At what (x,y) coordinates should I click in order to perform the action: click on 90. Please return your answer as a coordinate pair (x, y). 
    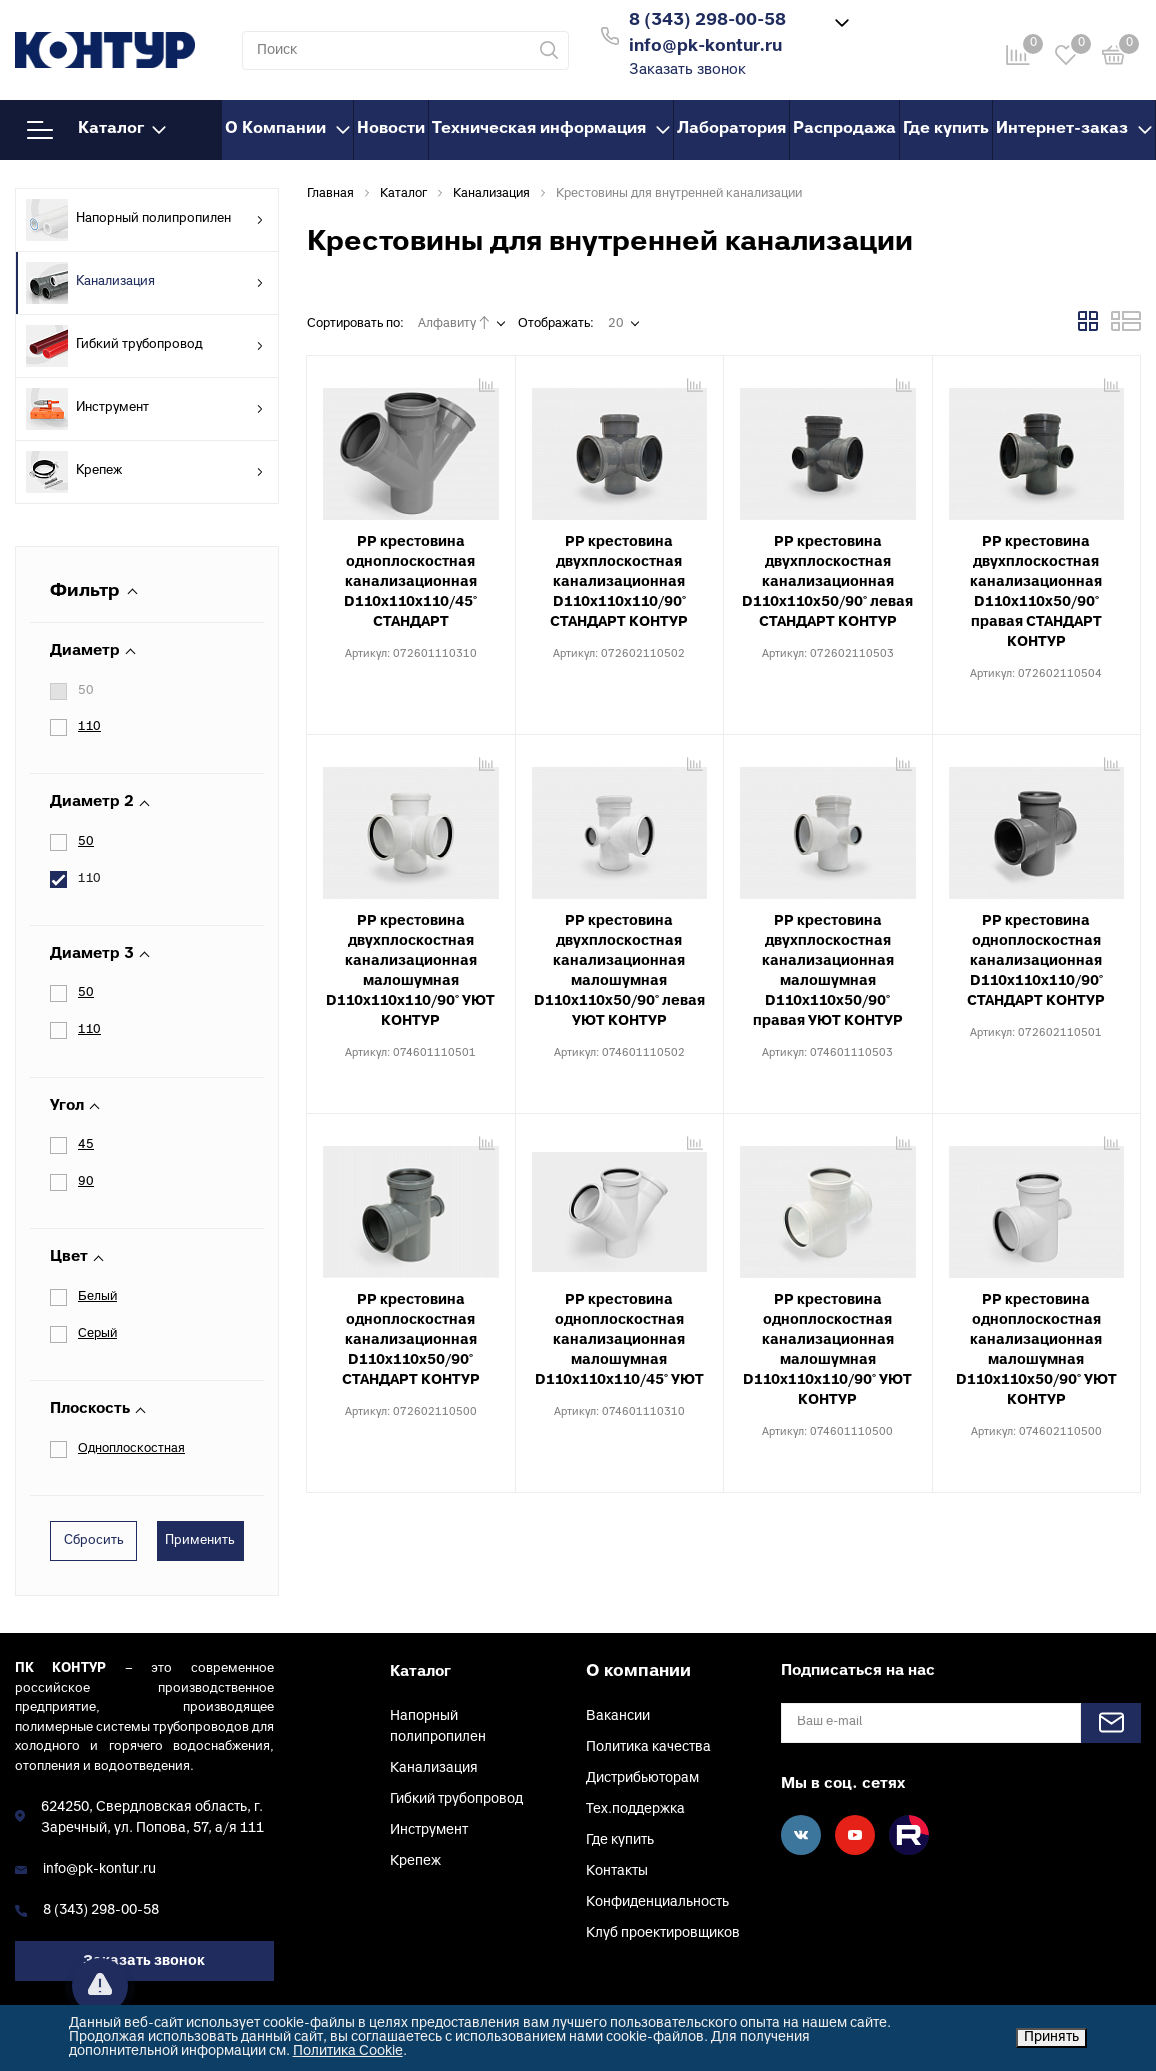
    Looking at the image, I should click on (86, 1182).